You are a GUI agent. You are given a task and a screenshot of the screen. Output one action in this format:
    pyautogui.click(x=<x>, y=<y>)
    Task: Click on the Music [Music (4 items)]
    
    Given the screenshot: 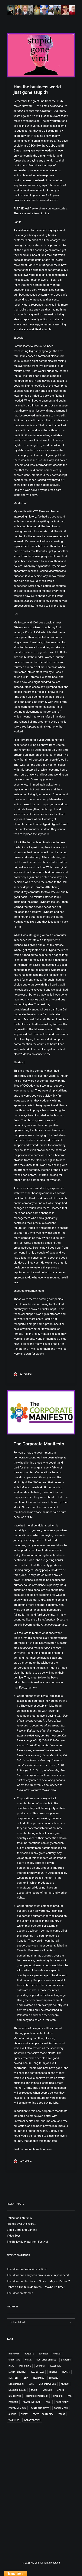 What is the action you would take?
    pyautogui.click(x=34, y=2390)
    